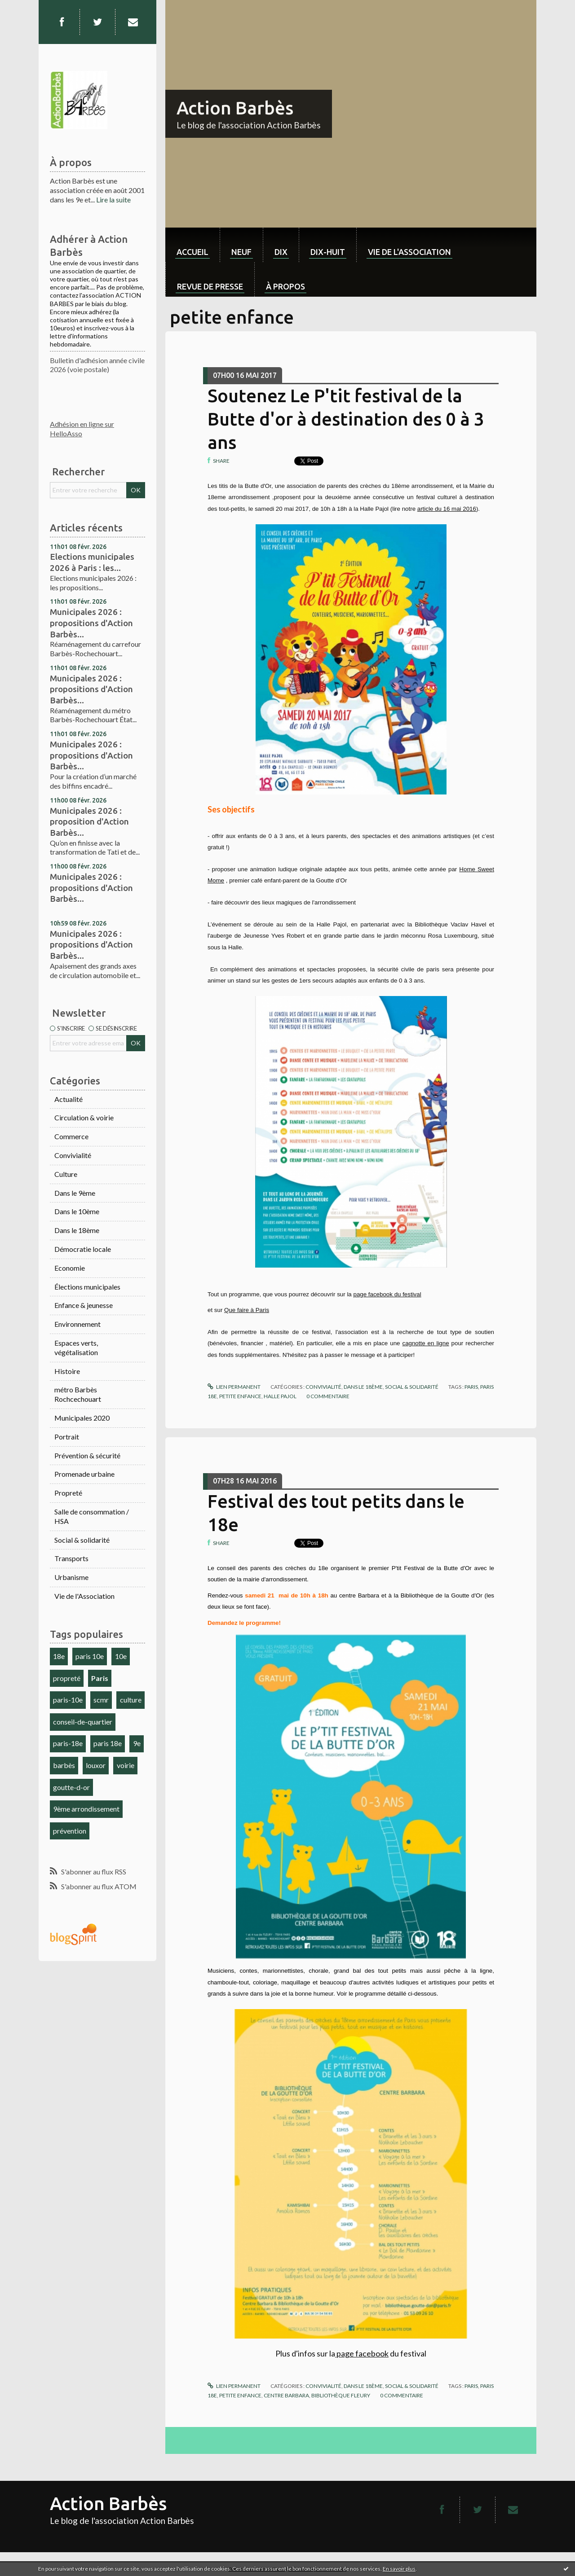  Describe the element at coordinates (125, 1765) in the screenshot. I see `voirie` at that location.